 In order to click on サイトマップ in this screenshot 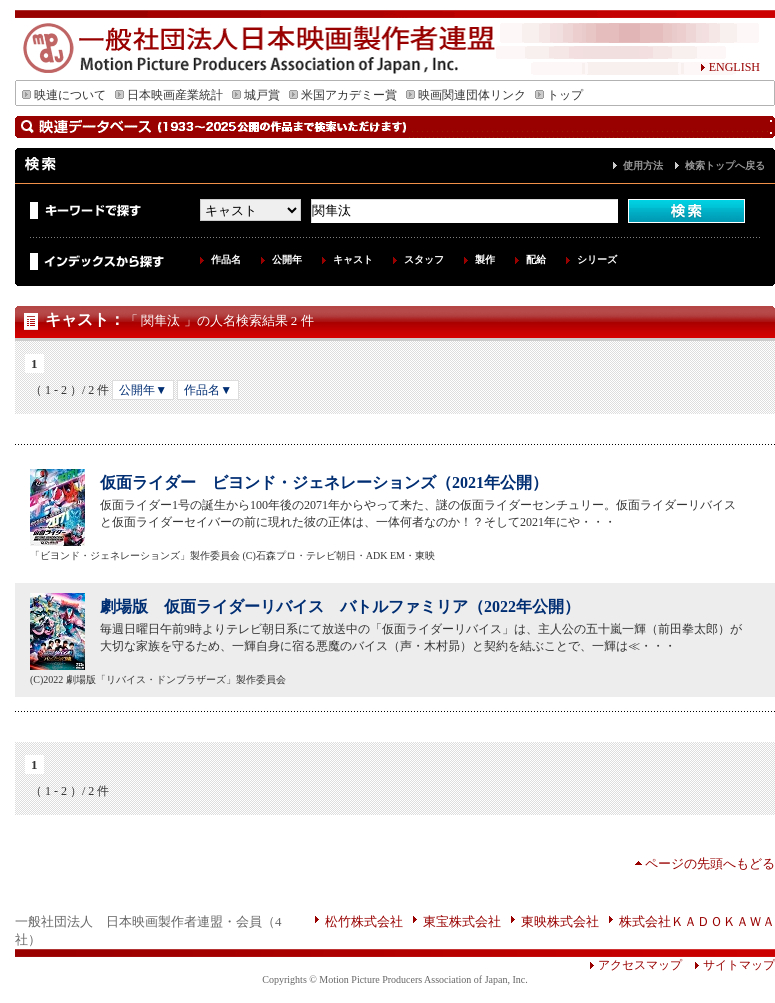, I will do `click(728, 965)`.